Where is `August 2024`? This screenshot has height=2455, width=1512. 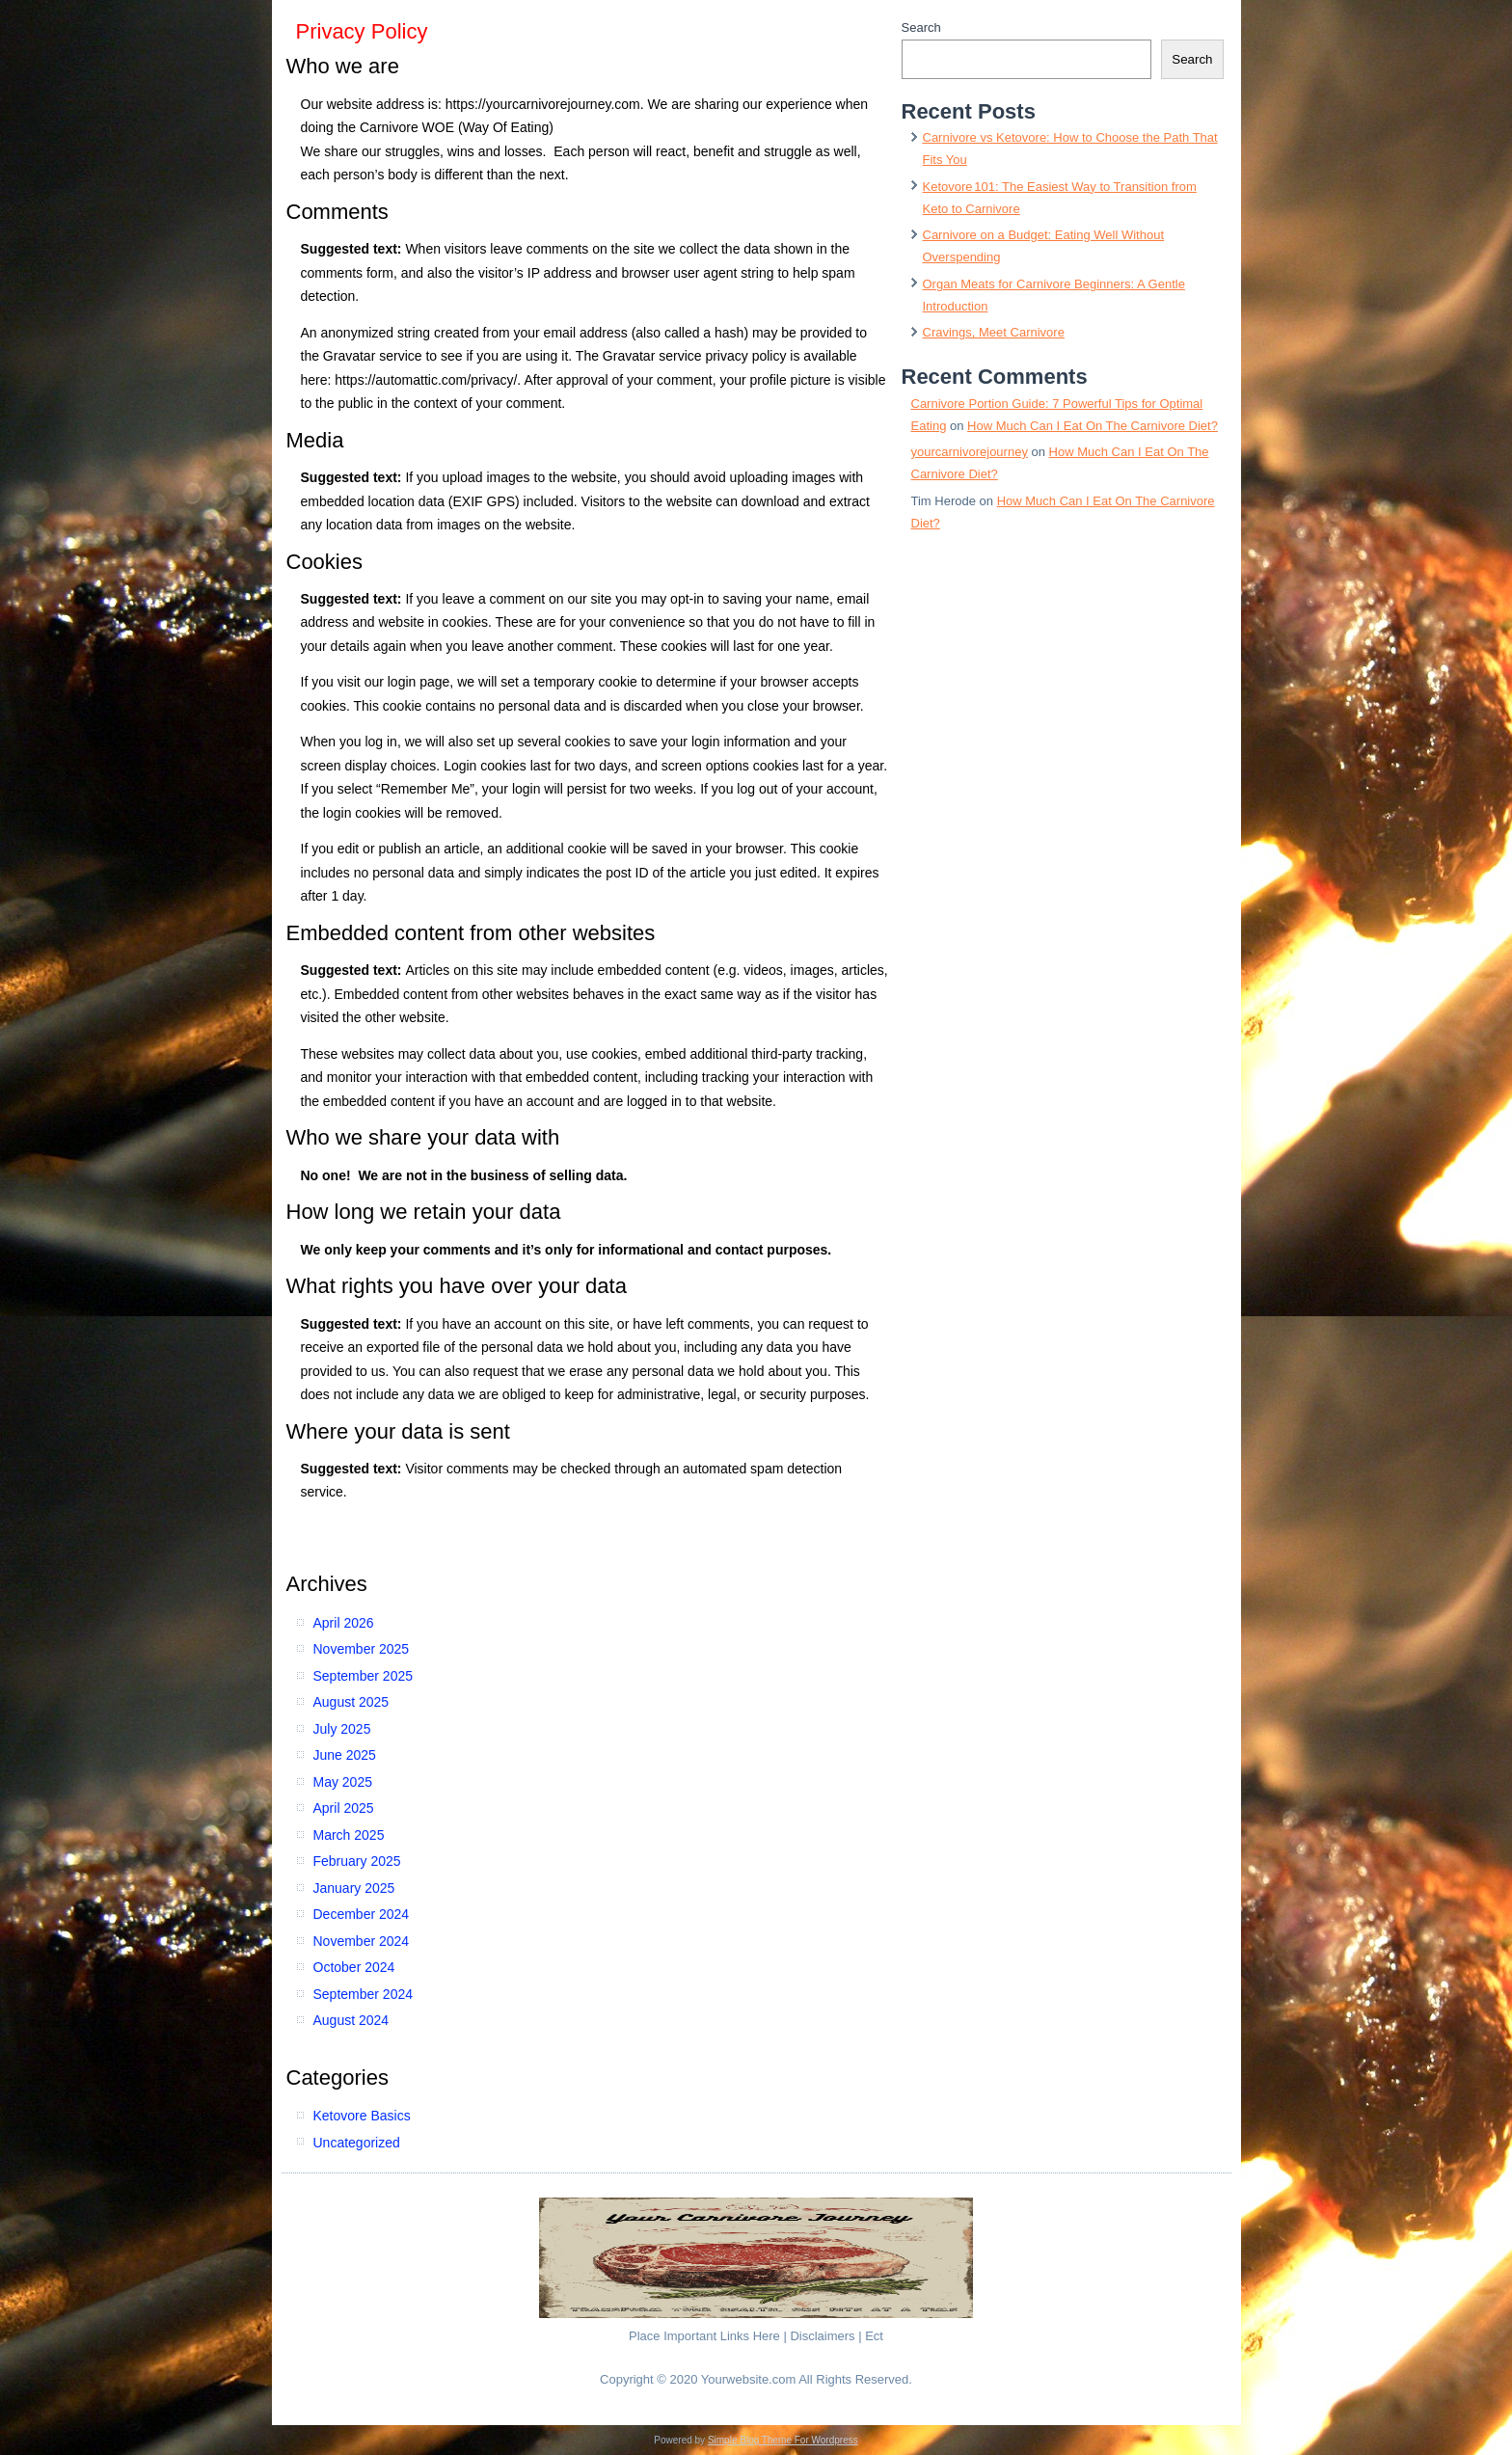 August 2024 is located at coordinates (351, 2020).